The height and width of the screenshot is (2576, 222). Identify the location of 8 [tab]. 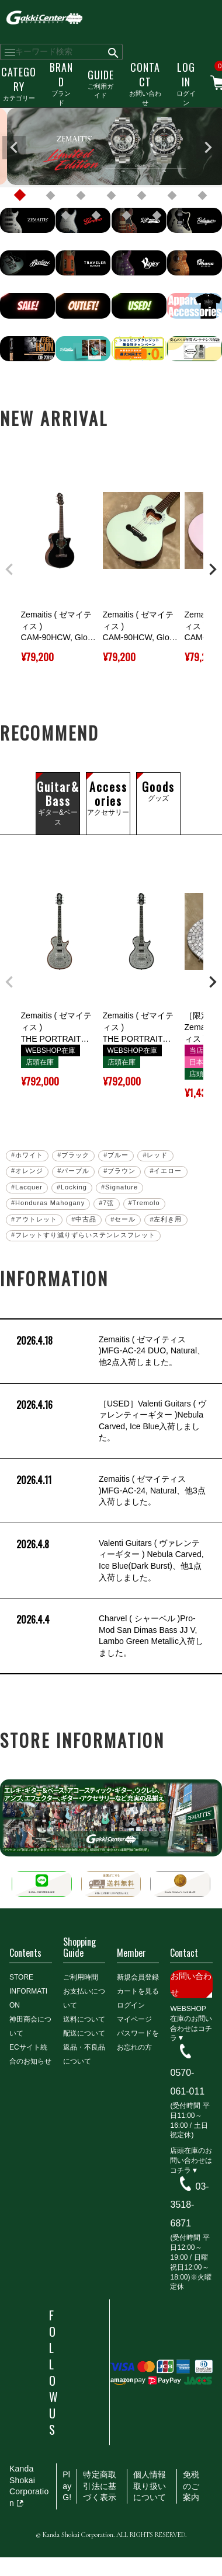
(65, 215).